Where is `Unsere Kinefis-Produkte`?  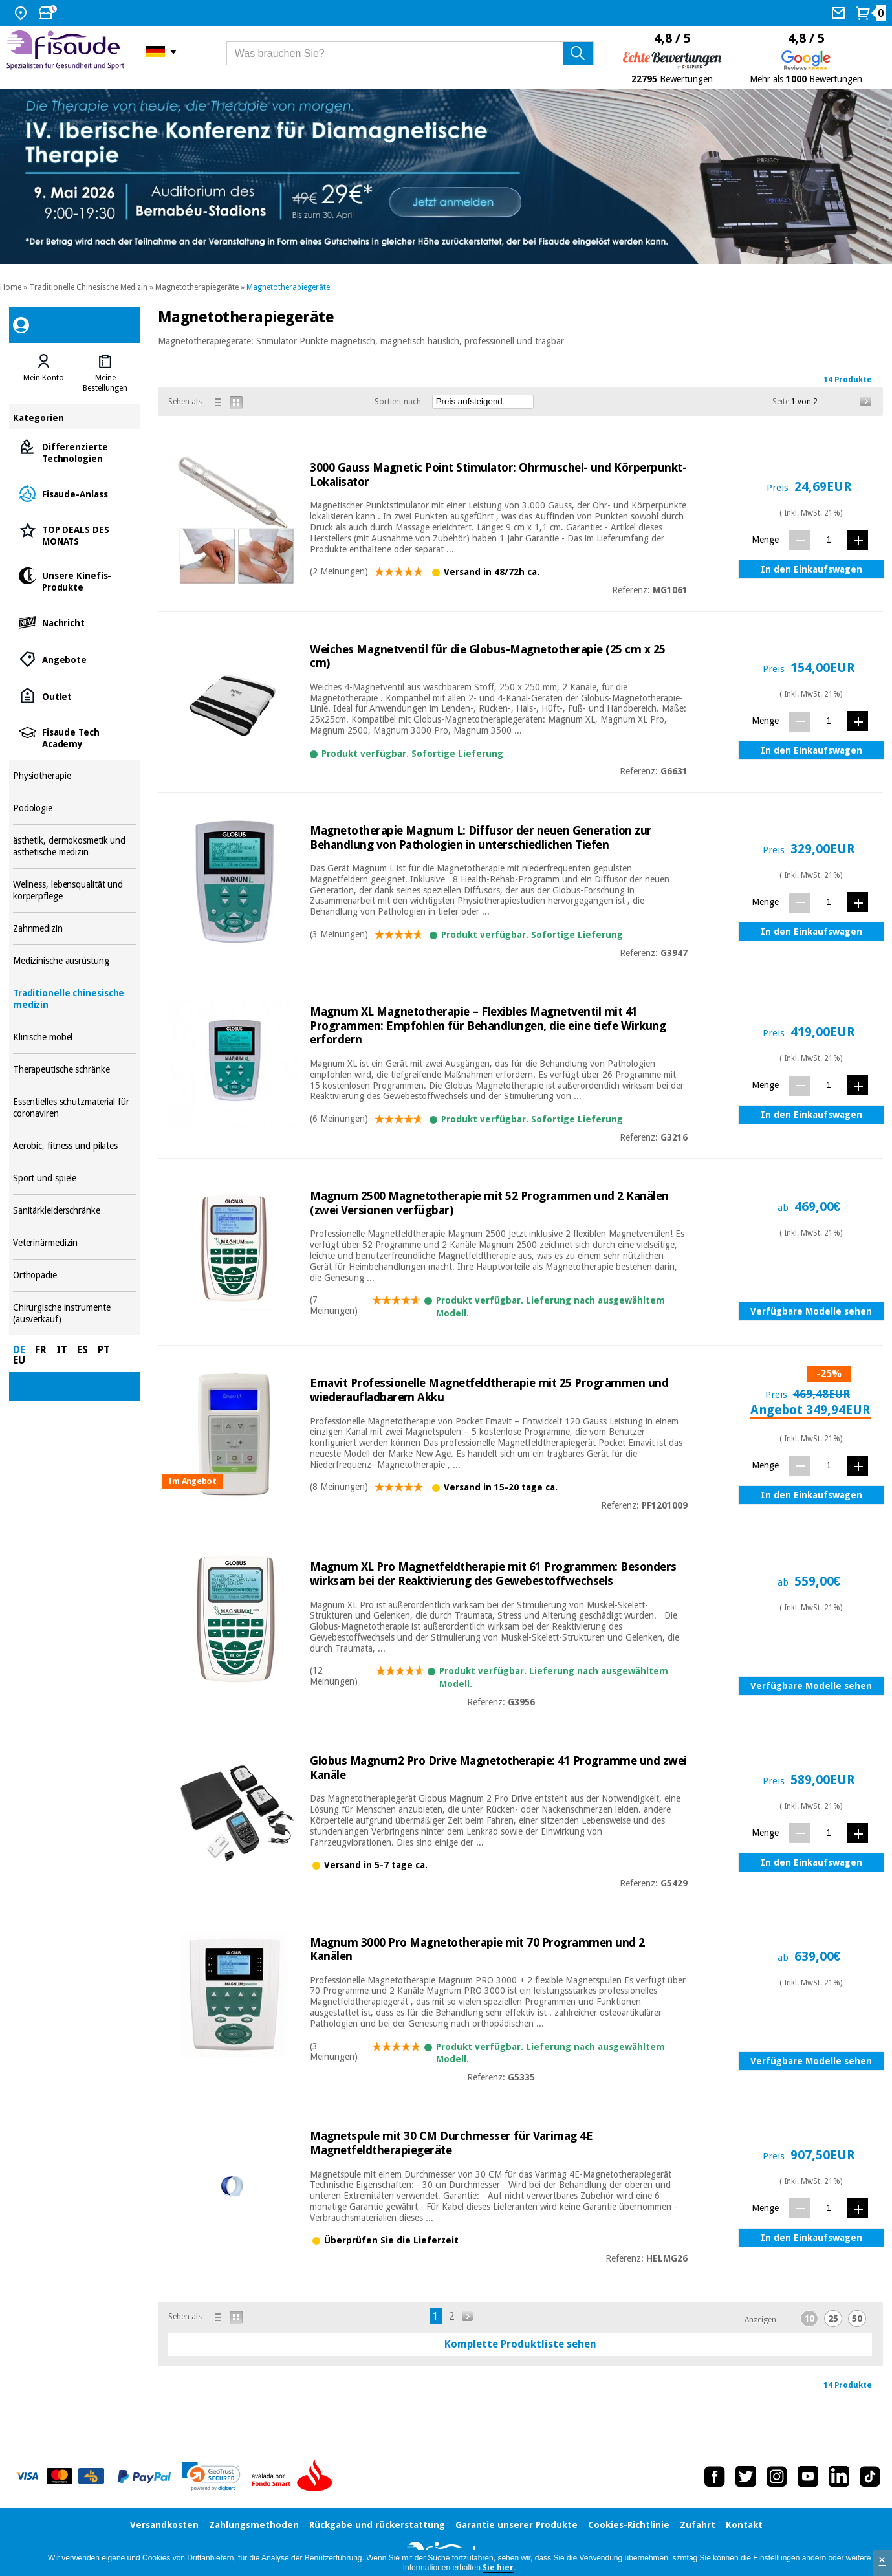
Unsere Kinefis-Produkte is located at coordinates (74, 581).